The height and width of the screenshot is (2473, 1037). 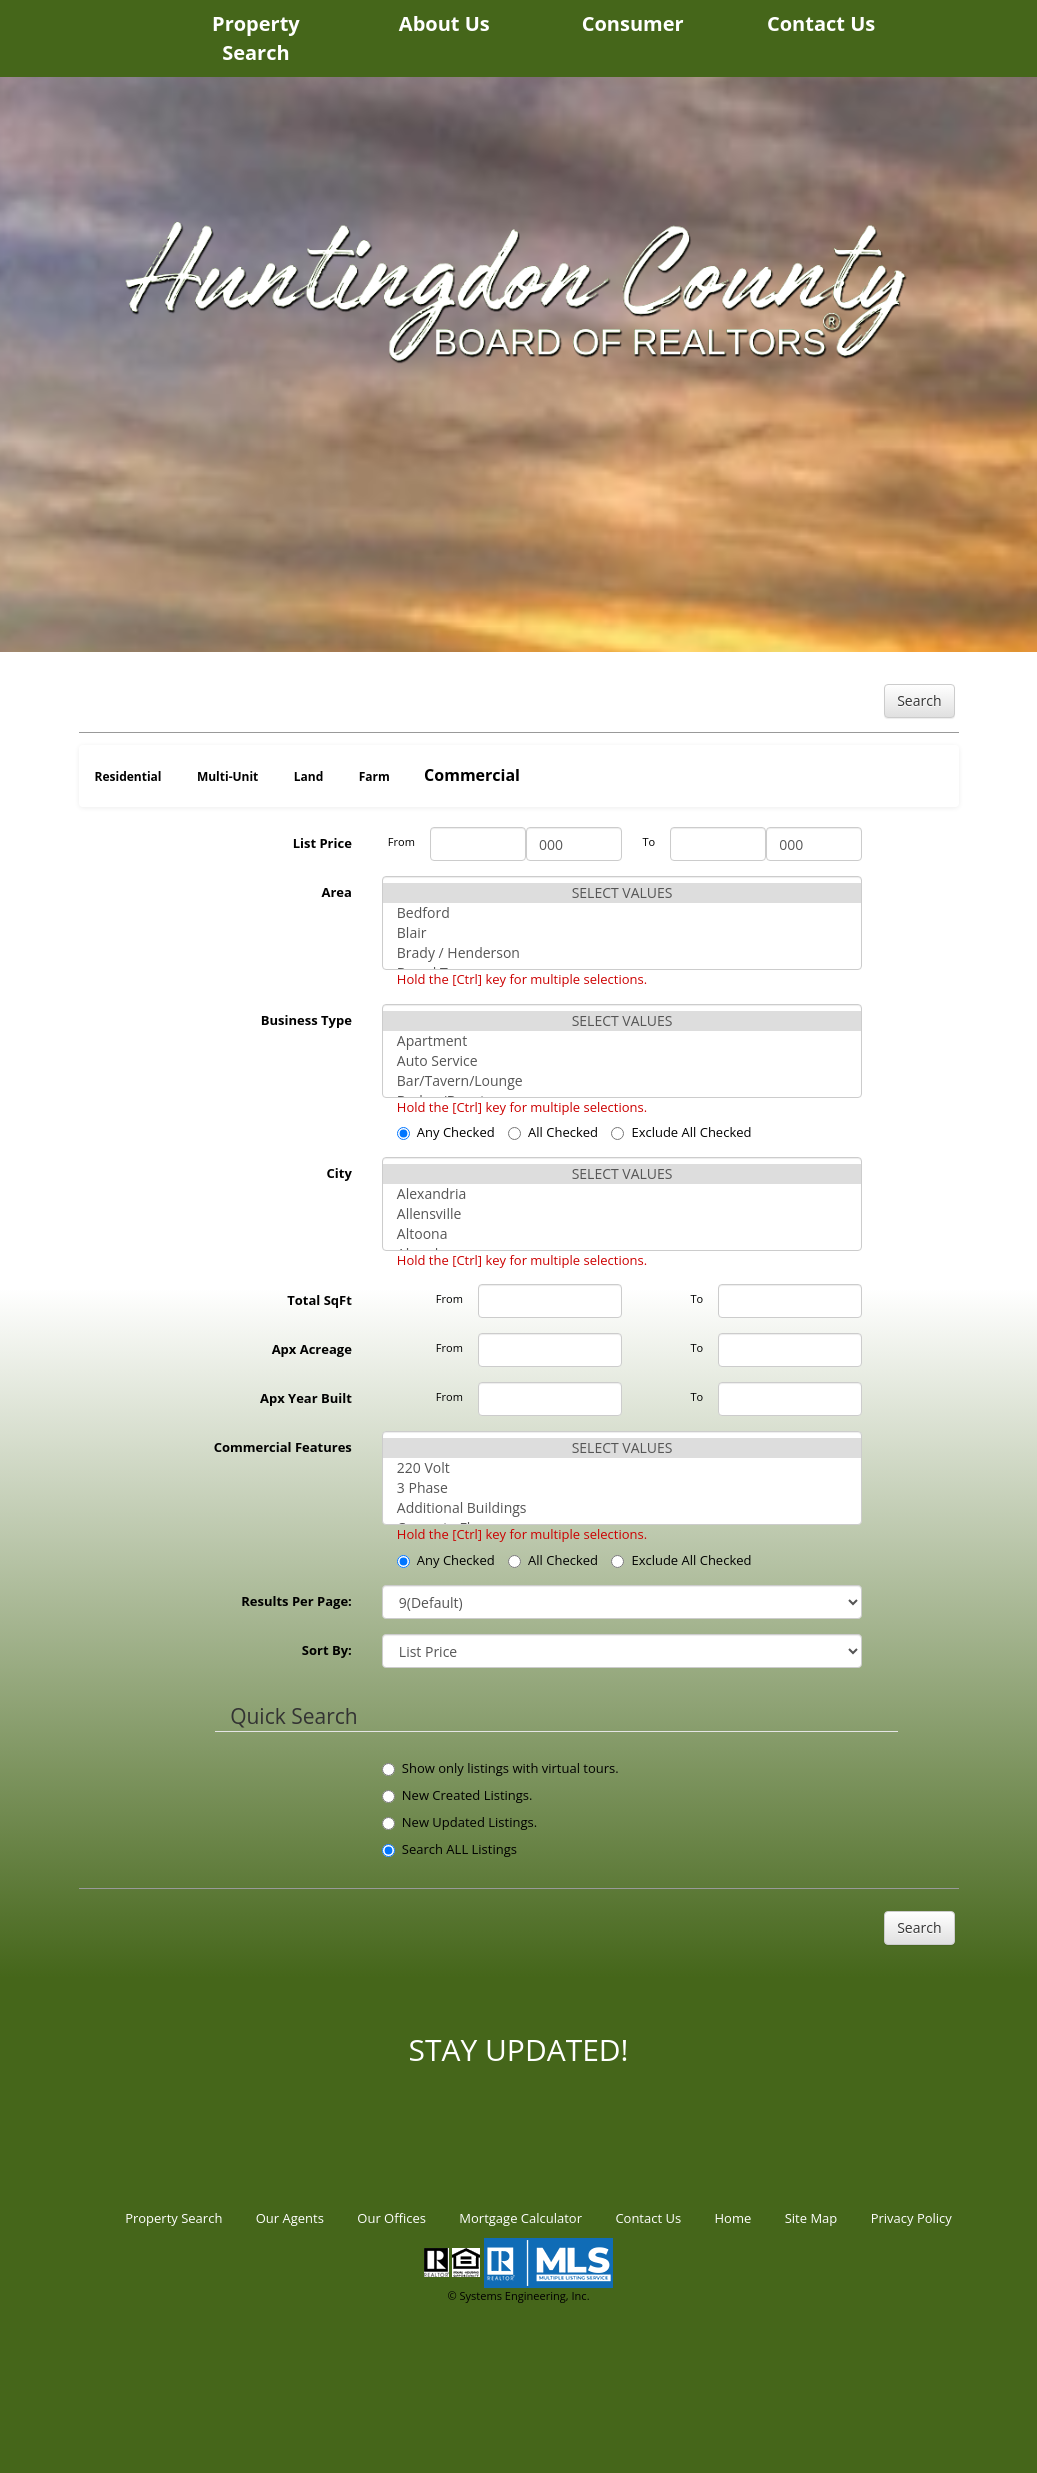 I want to click on Site Map, so click(x=811, y=2218).